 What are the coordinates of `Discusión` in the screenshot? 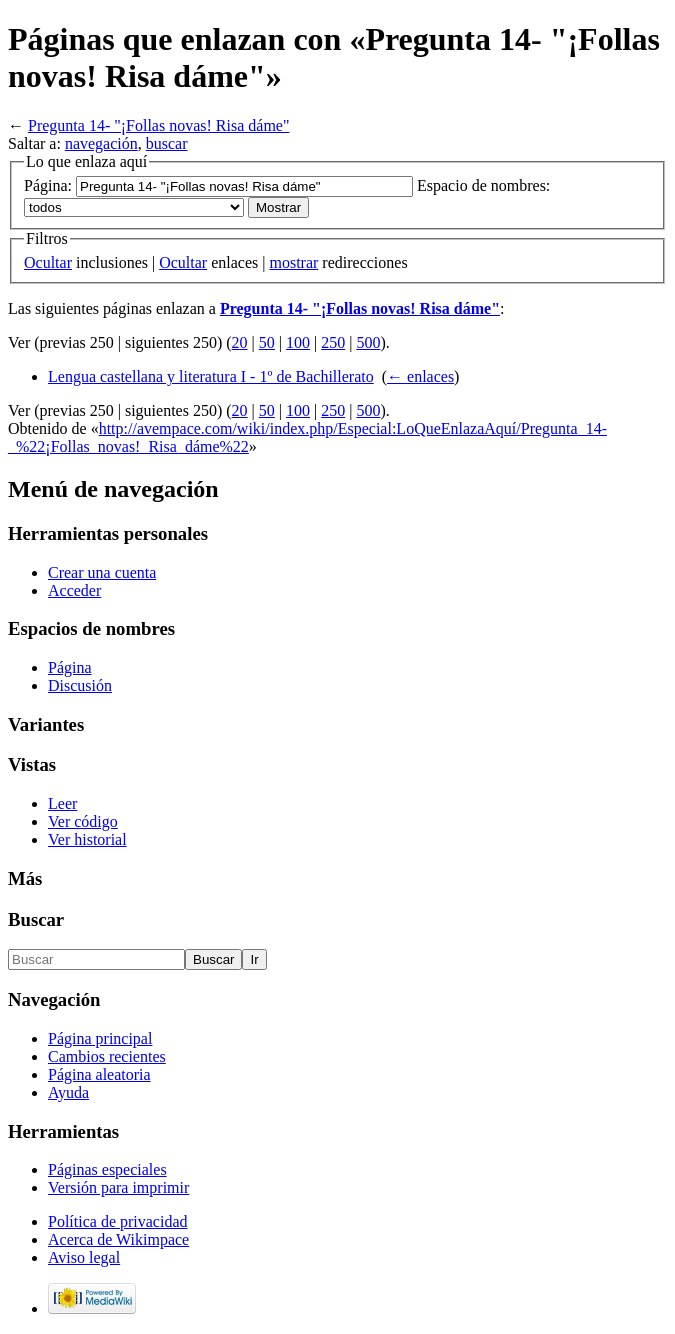 It's located at (80, 685).